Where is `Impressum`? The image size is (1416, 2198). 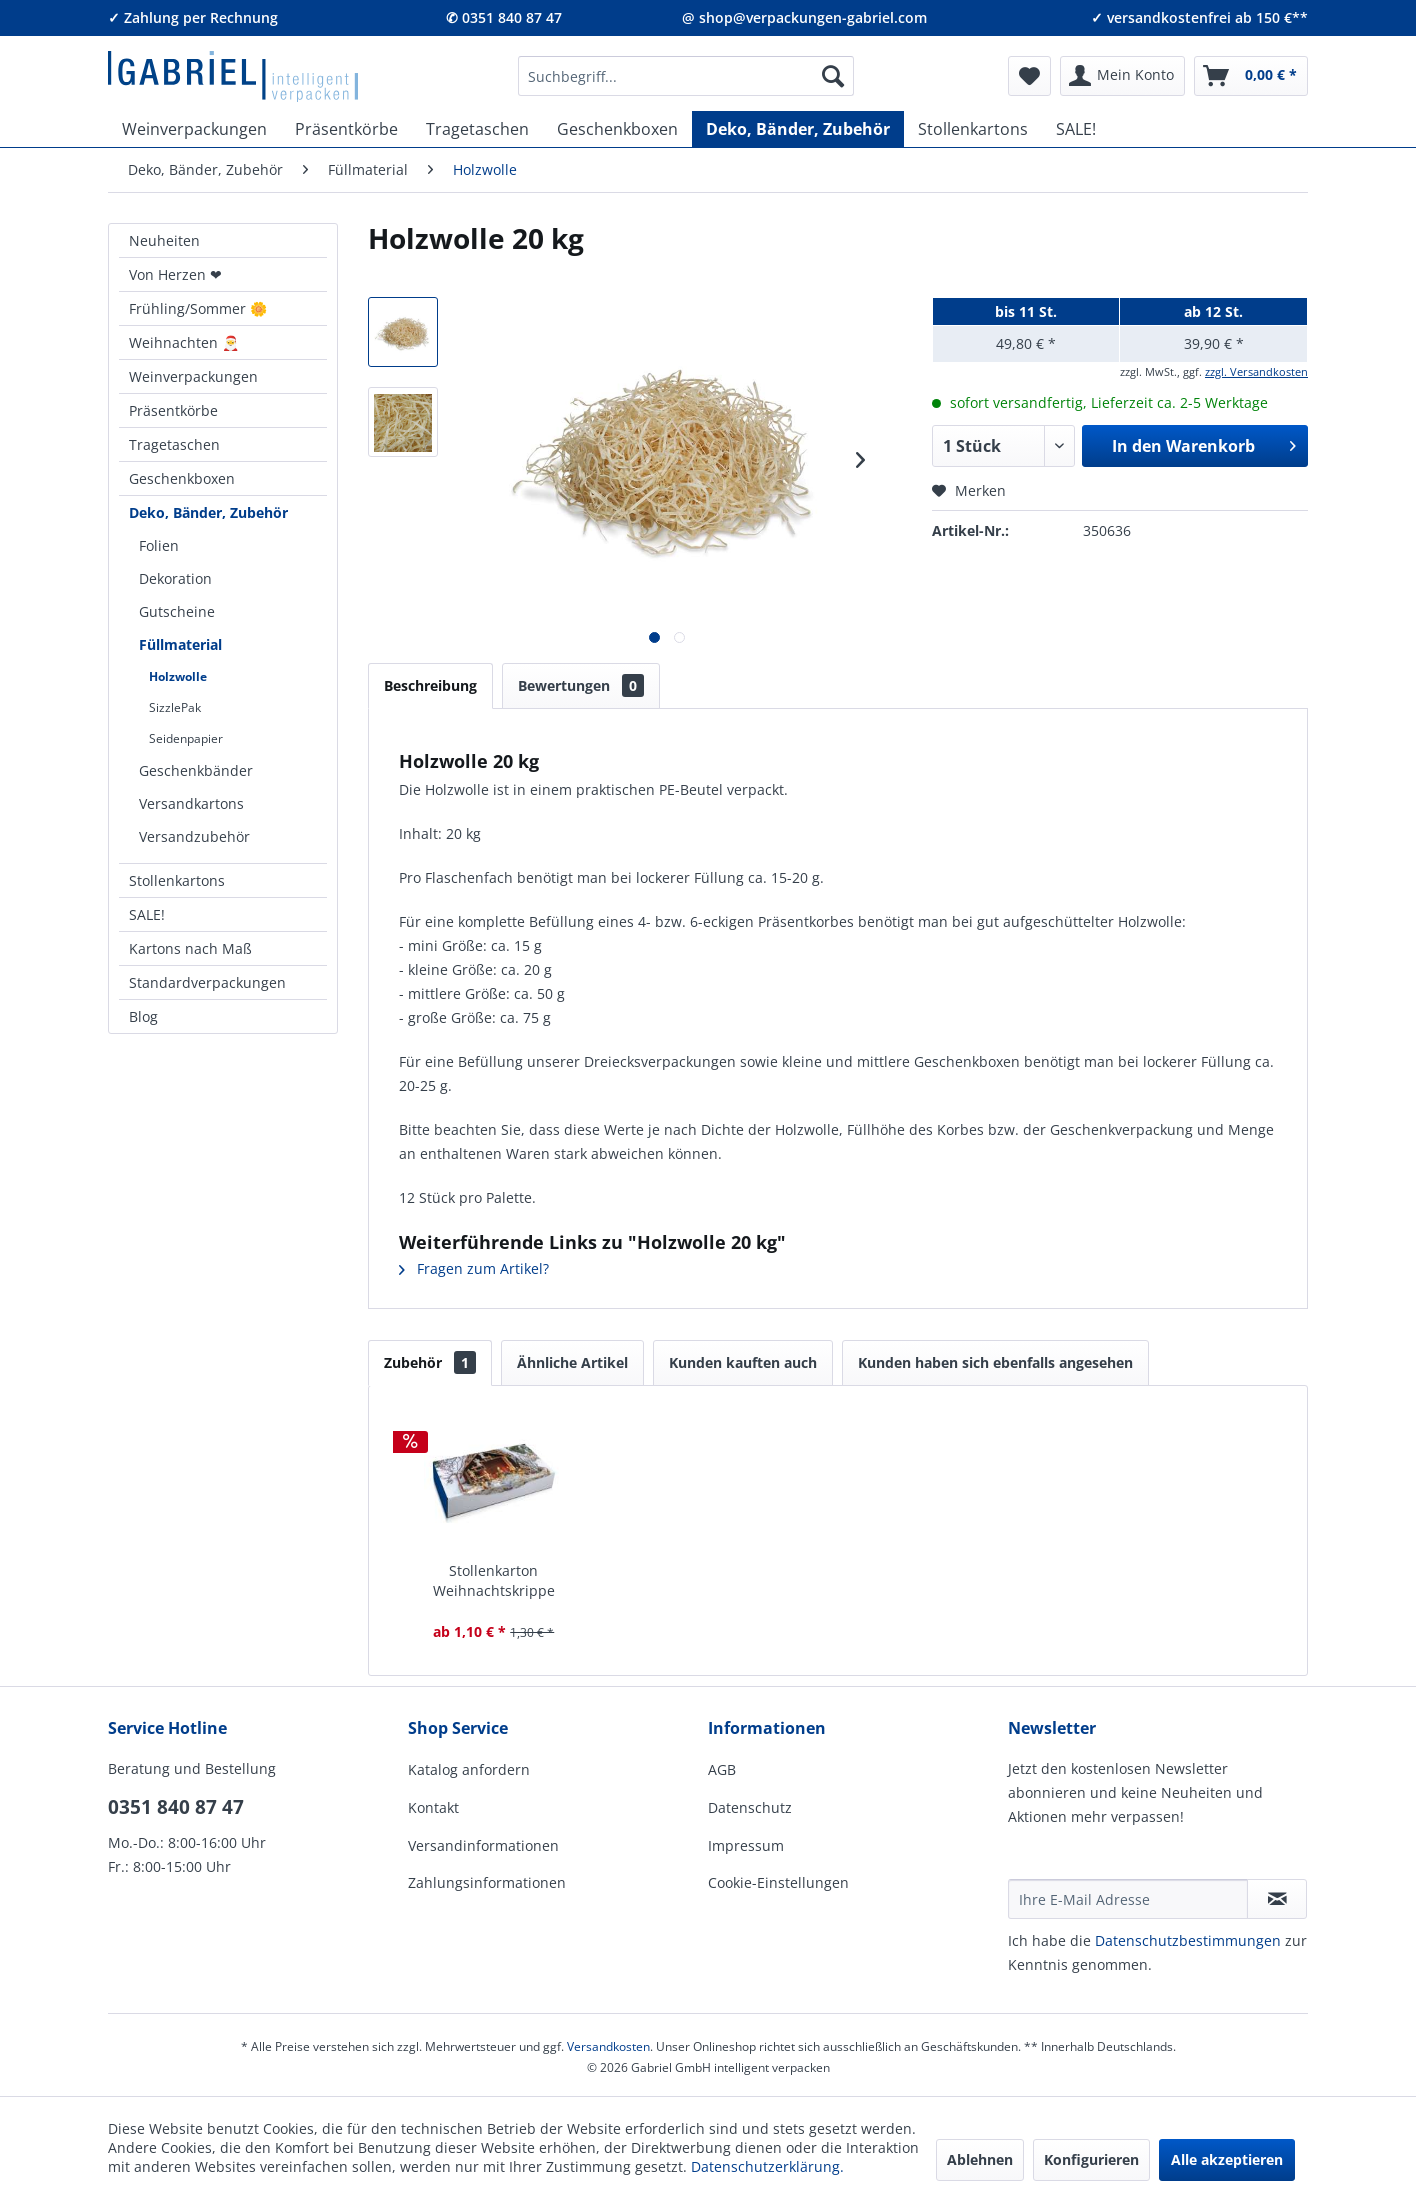 Impressum is located at coordinates (746, 1845).